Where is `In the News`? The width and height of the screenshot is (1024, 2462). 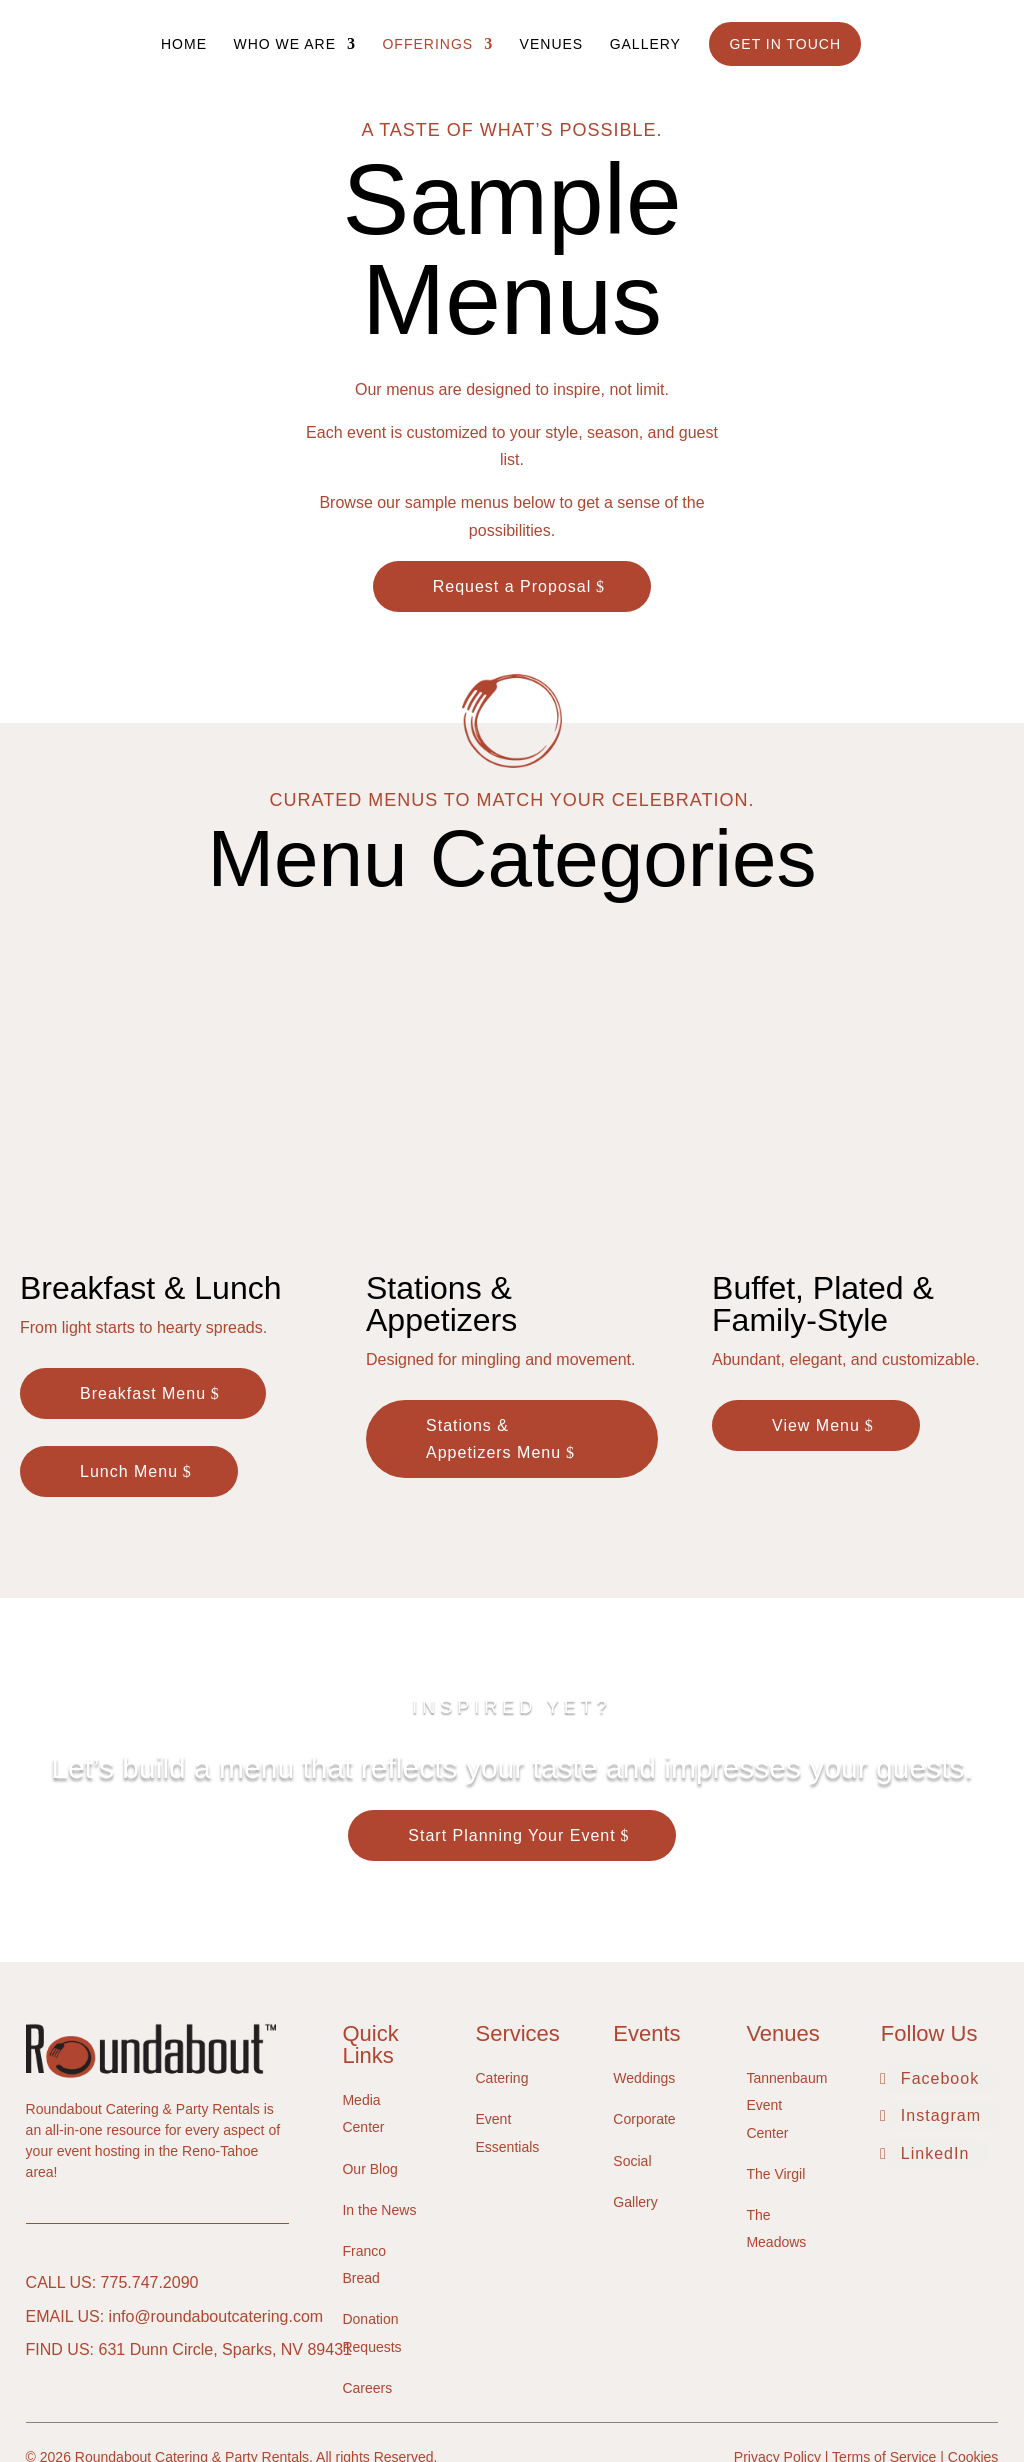 In the News is located at coordinates (379, 2113).